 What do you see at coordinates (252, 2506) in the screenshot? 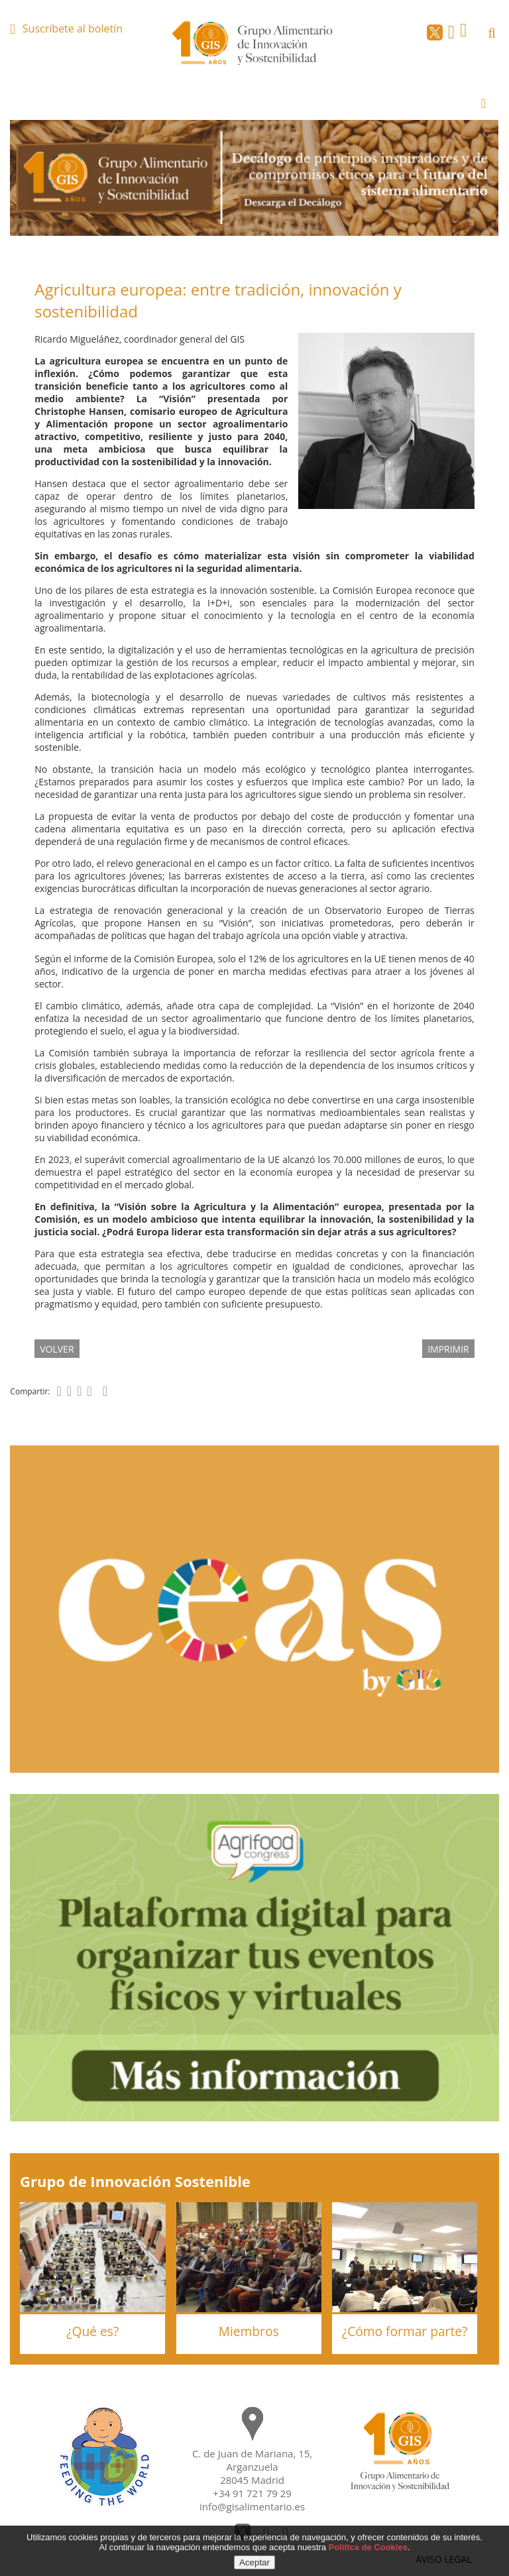
I see `info@gisalimentario.es` at bounding box center [252, 2506].